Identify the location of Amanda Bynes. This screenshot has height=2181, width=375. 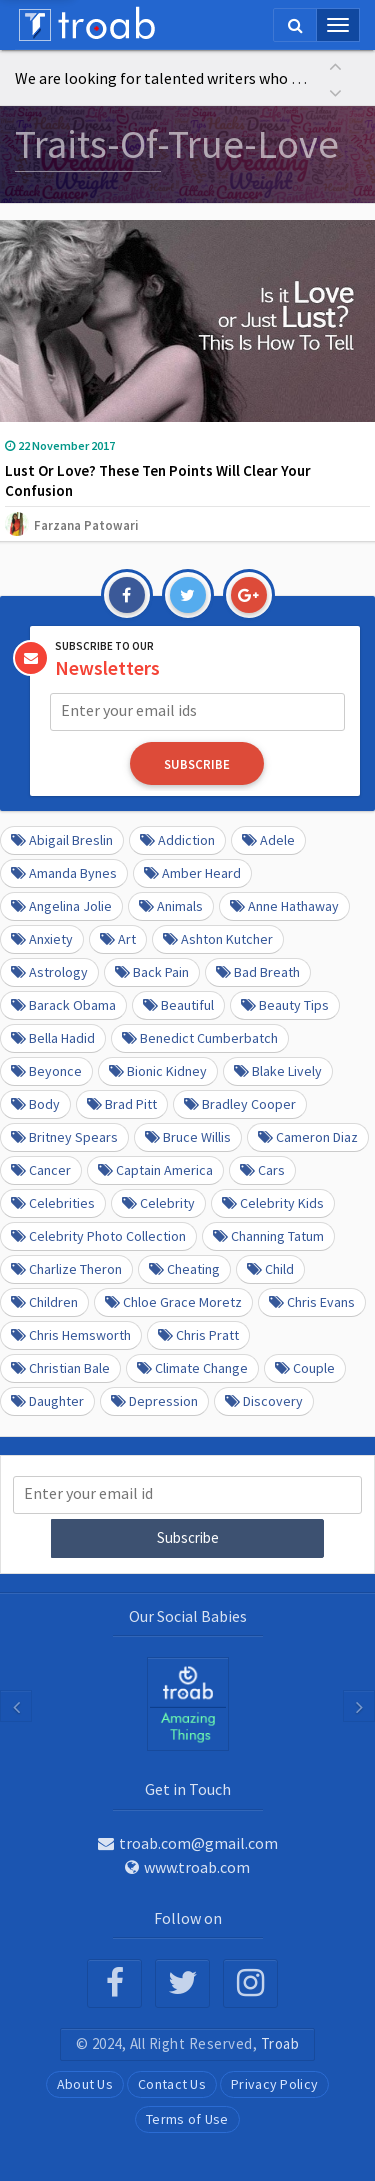
(64, 873).